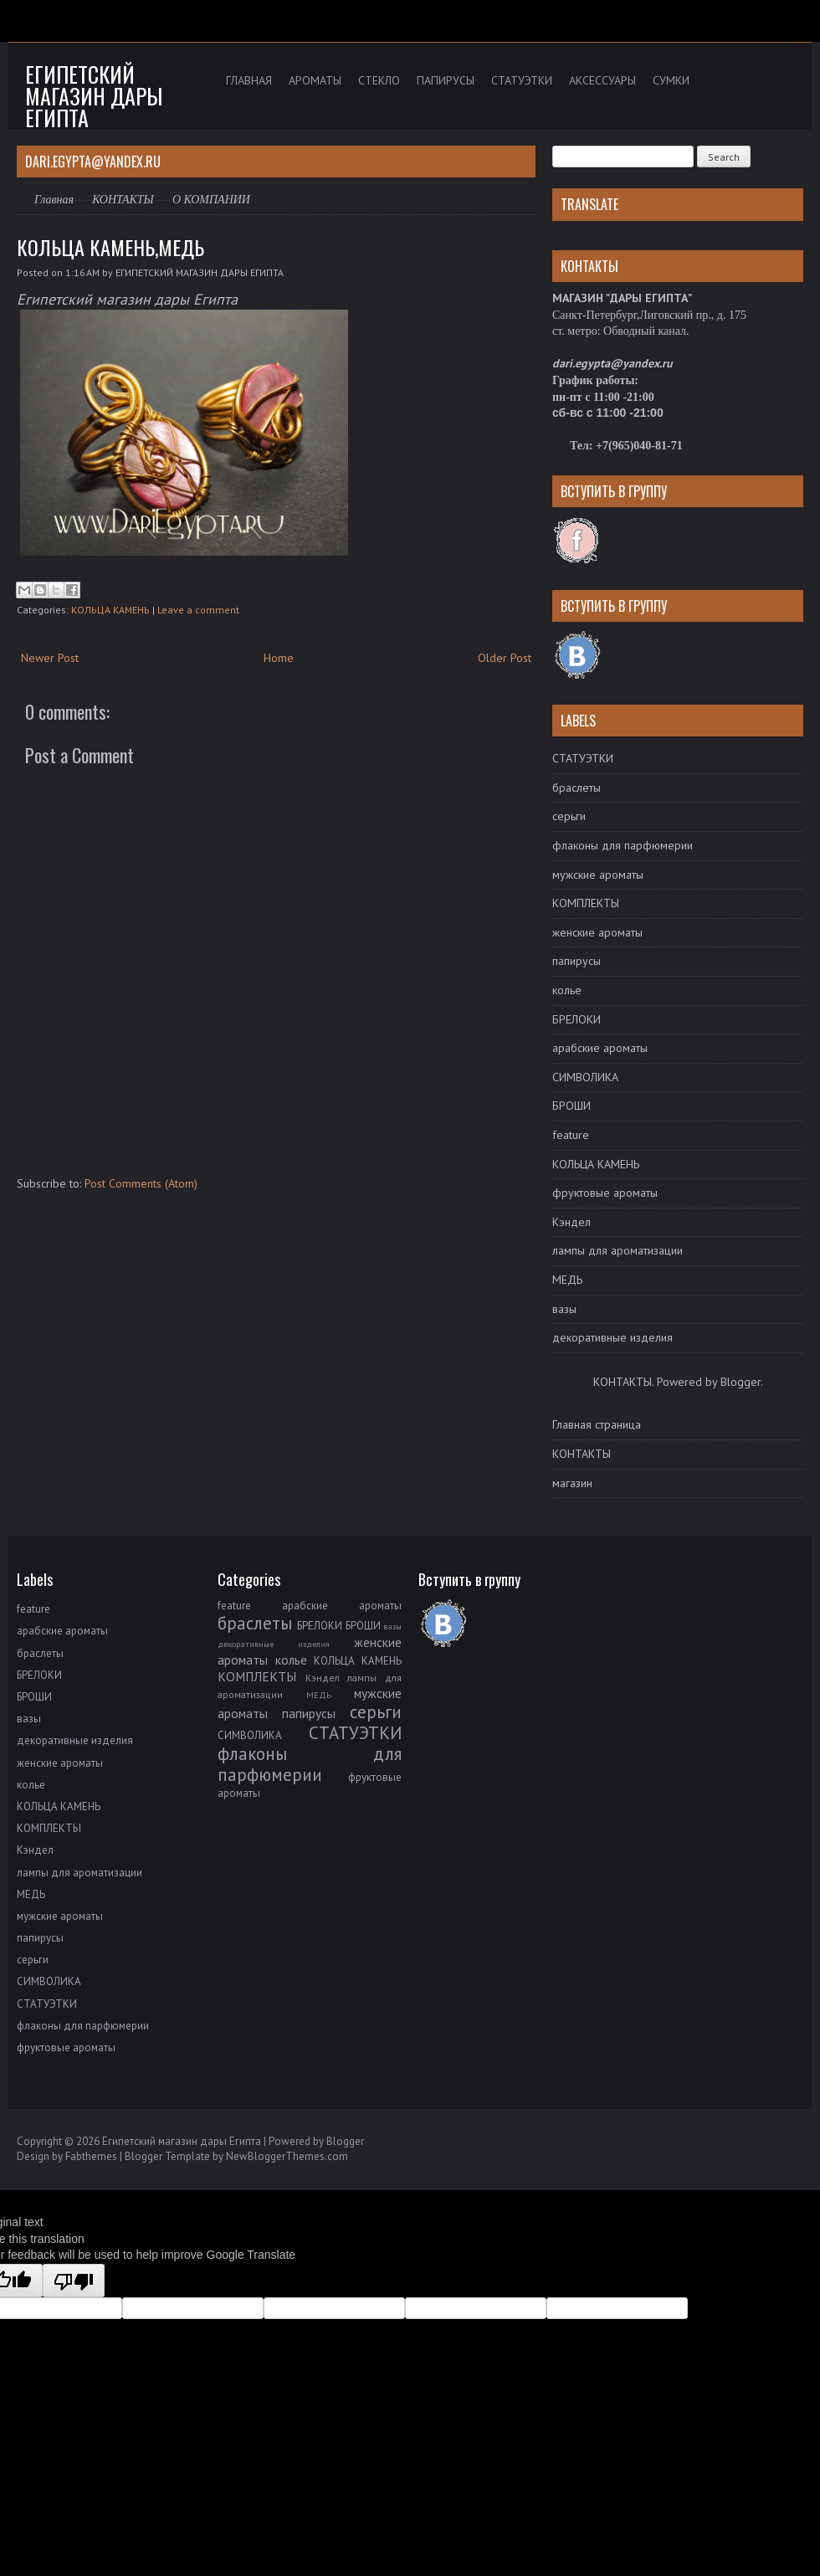 Image resolution: width=820 pixels, height=2576 pixels. Describe the element at coordinates (54, 199) in the screenshot. I see `Главная` at that location.